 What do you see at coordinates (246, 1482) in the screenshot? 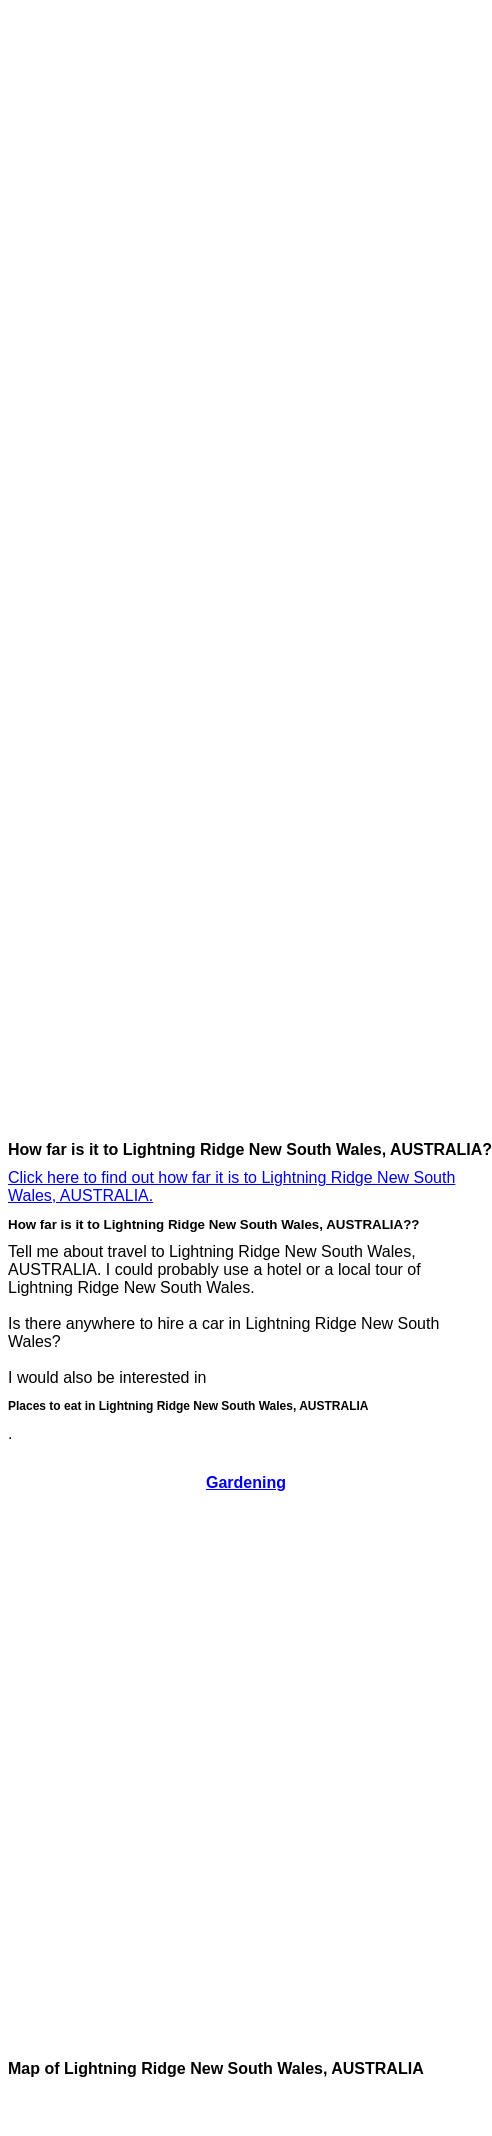
I see `Gardening` at bounding box center [246, 1482].